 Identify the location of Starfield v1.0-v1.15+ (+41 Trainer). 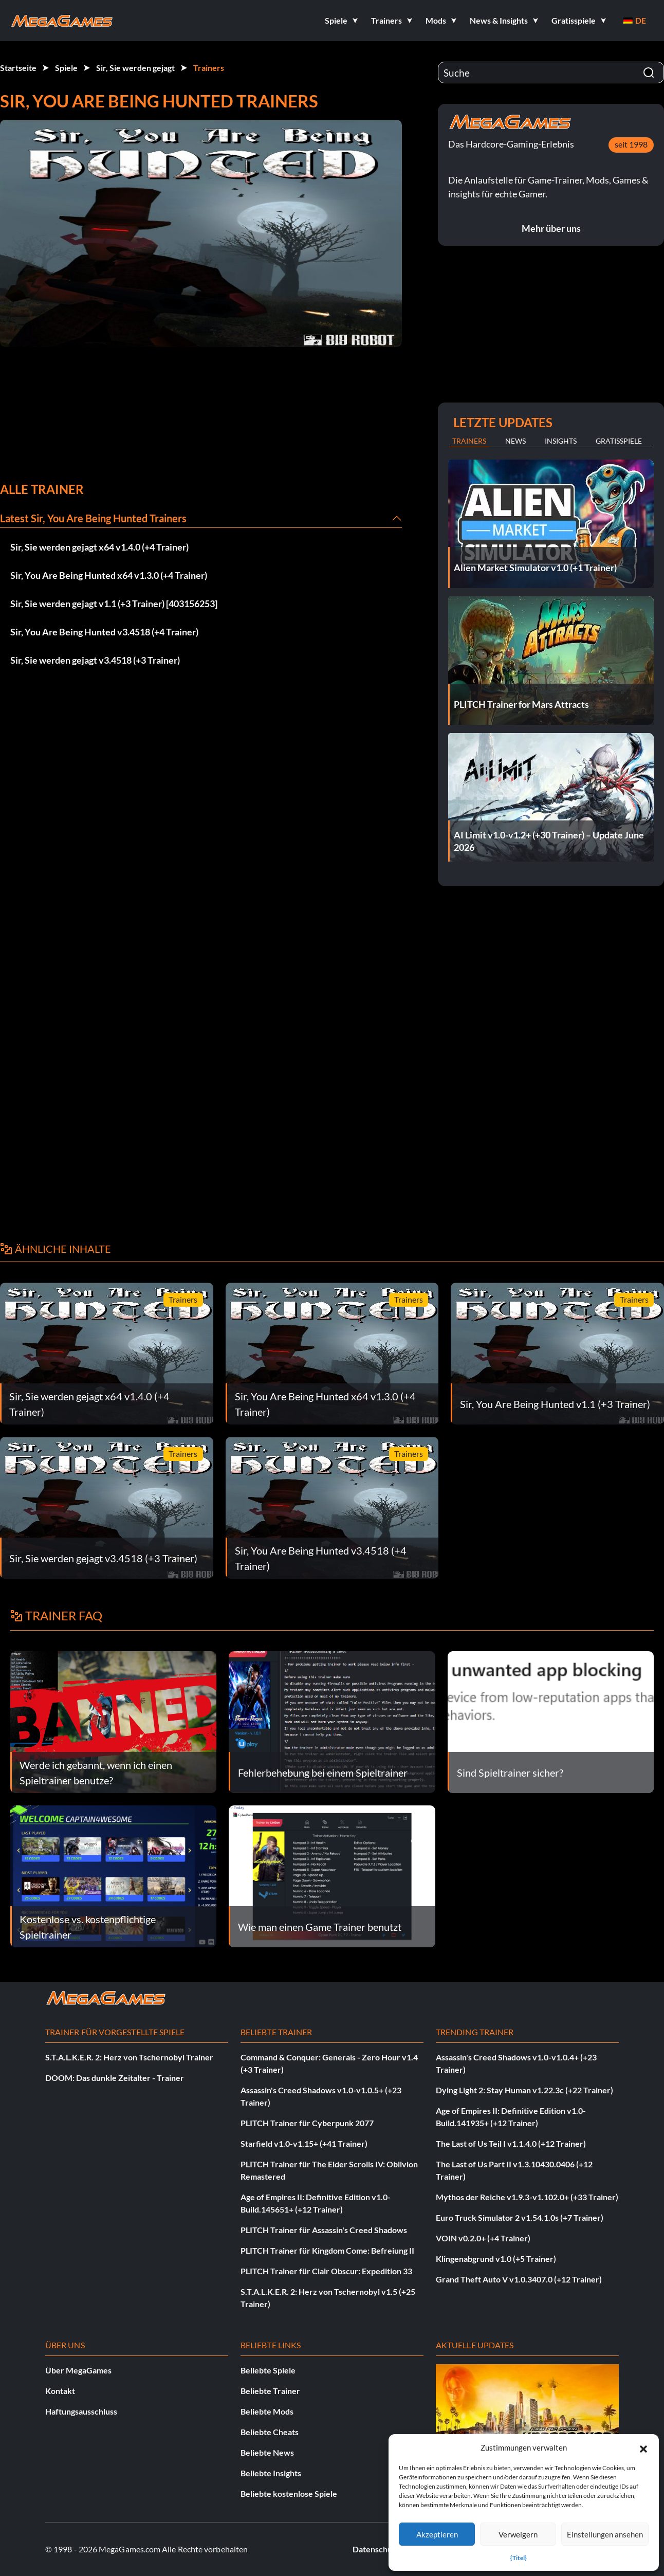
(304, 2143).